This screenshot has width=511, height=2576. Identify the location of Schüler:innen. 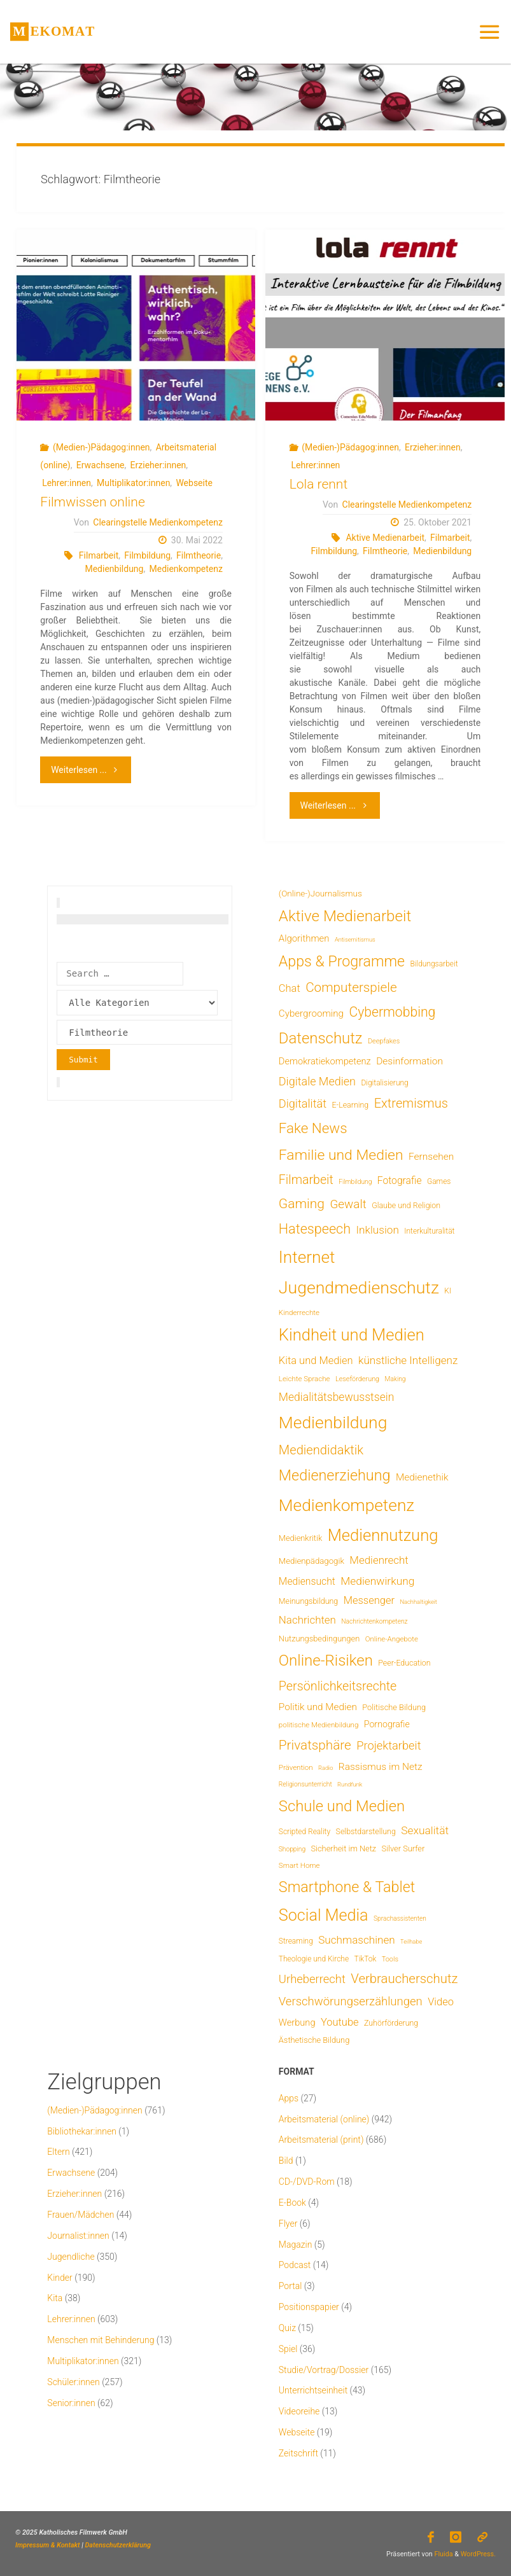
(73, 2382).